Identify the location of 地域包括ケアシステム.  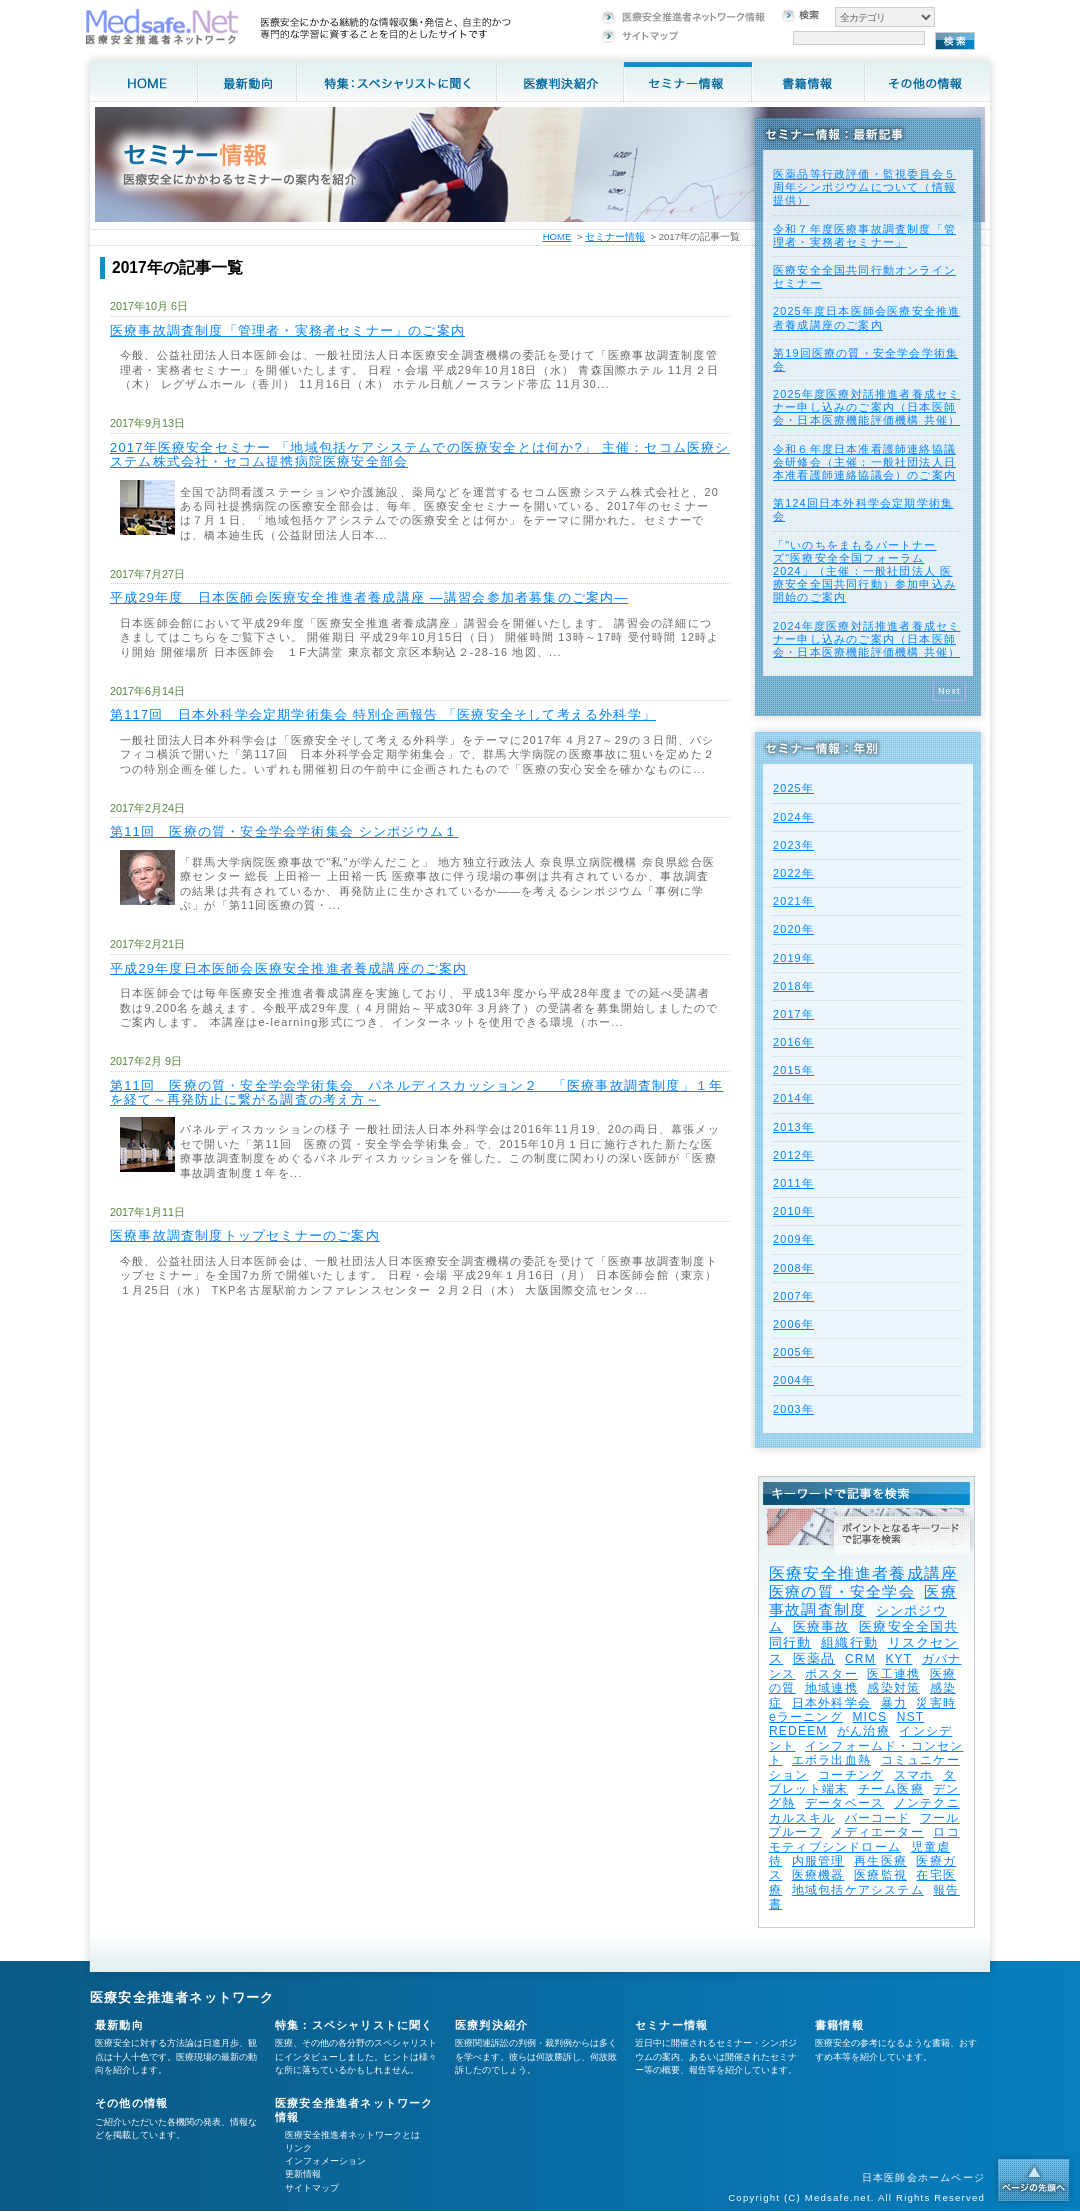
(858, 1890).